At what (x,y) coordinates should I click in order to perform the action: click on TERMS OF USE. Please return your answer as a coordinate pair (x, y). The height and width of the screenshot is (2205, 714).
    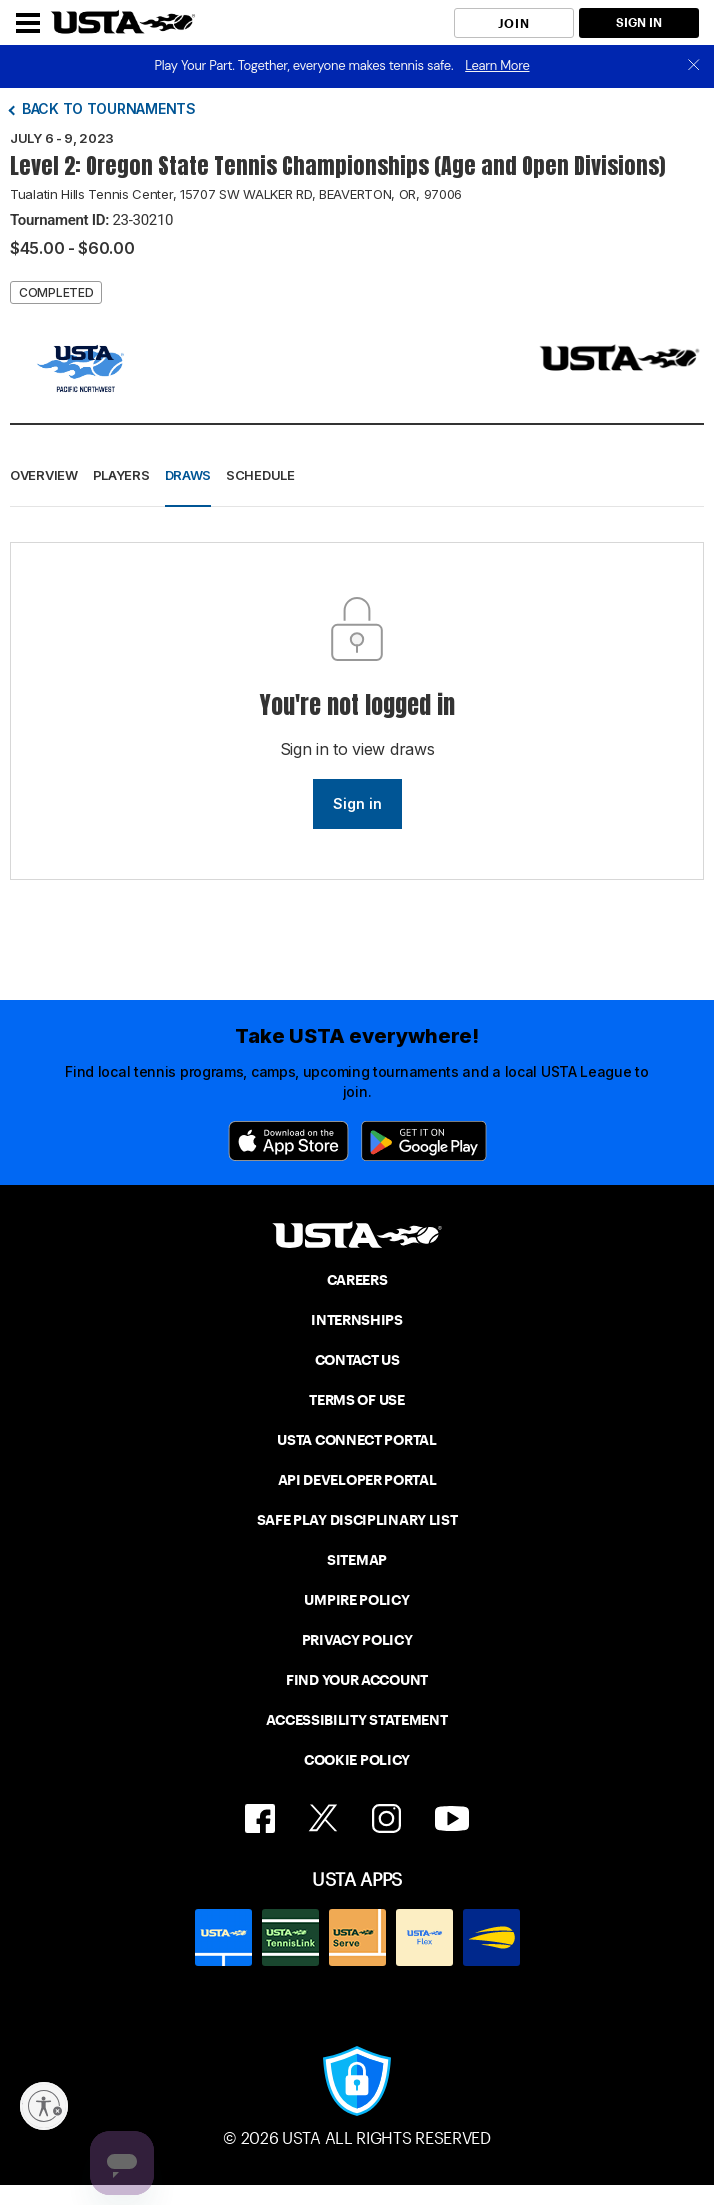
    Looking at the image, I should click on (356, 1400).